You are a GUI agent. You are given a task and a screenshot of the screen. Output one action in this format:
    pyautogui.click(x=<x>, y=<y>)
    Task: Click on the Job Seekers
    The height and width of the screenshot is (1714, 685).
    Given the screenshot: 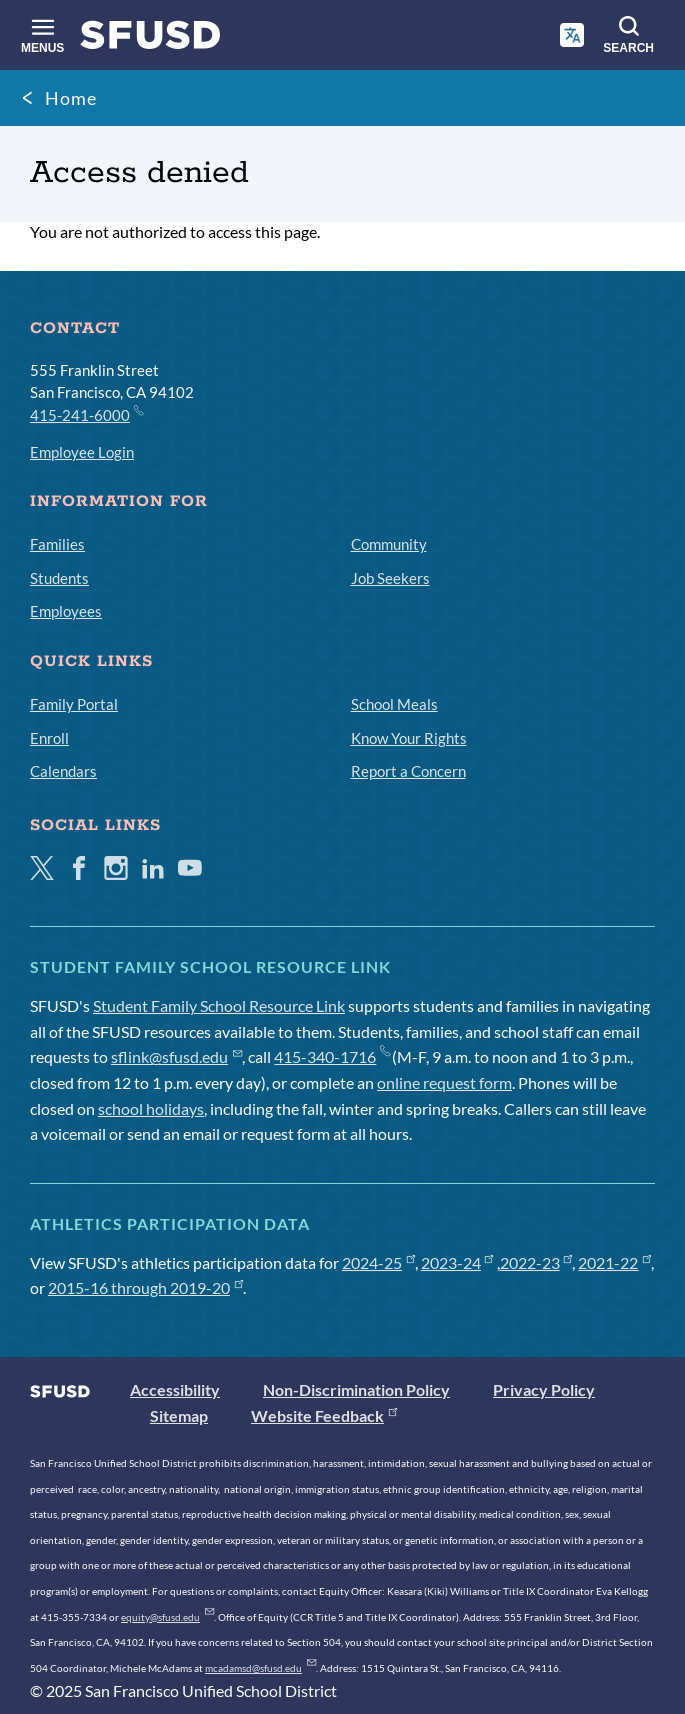 What is the action you would take?
    pyautogui.click(x=390, y=578)
    